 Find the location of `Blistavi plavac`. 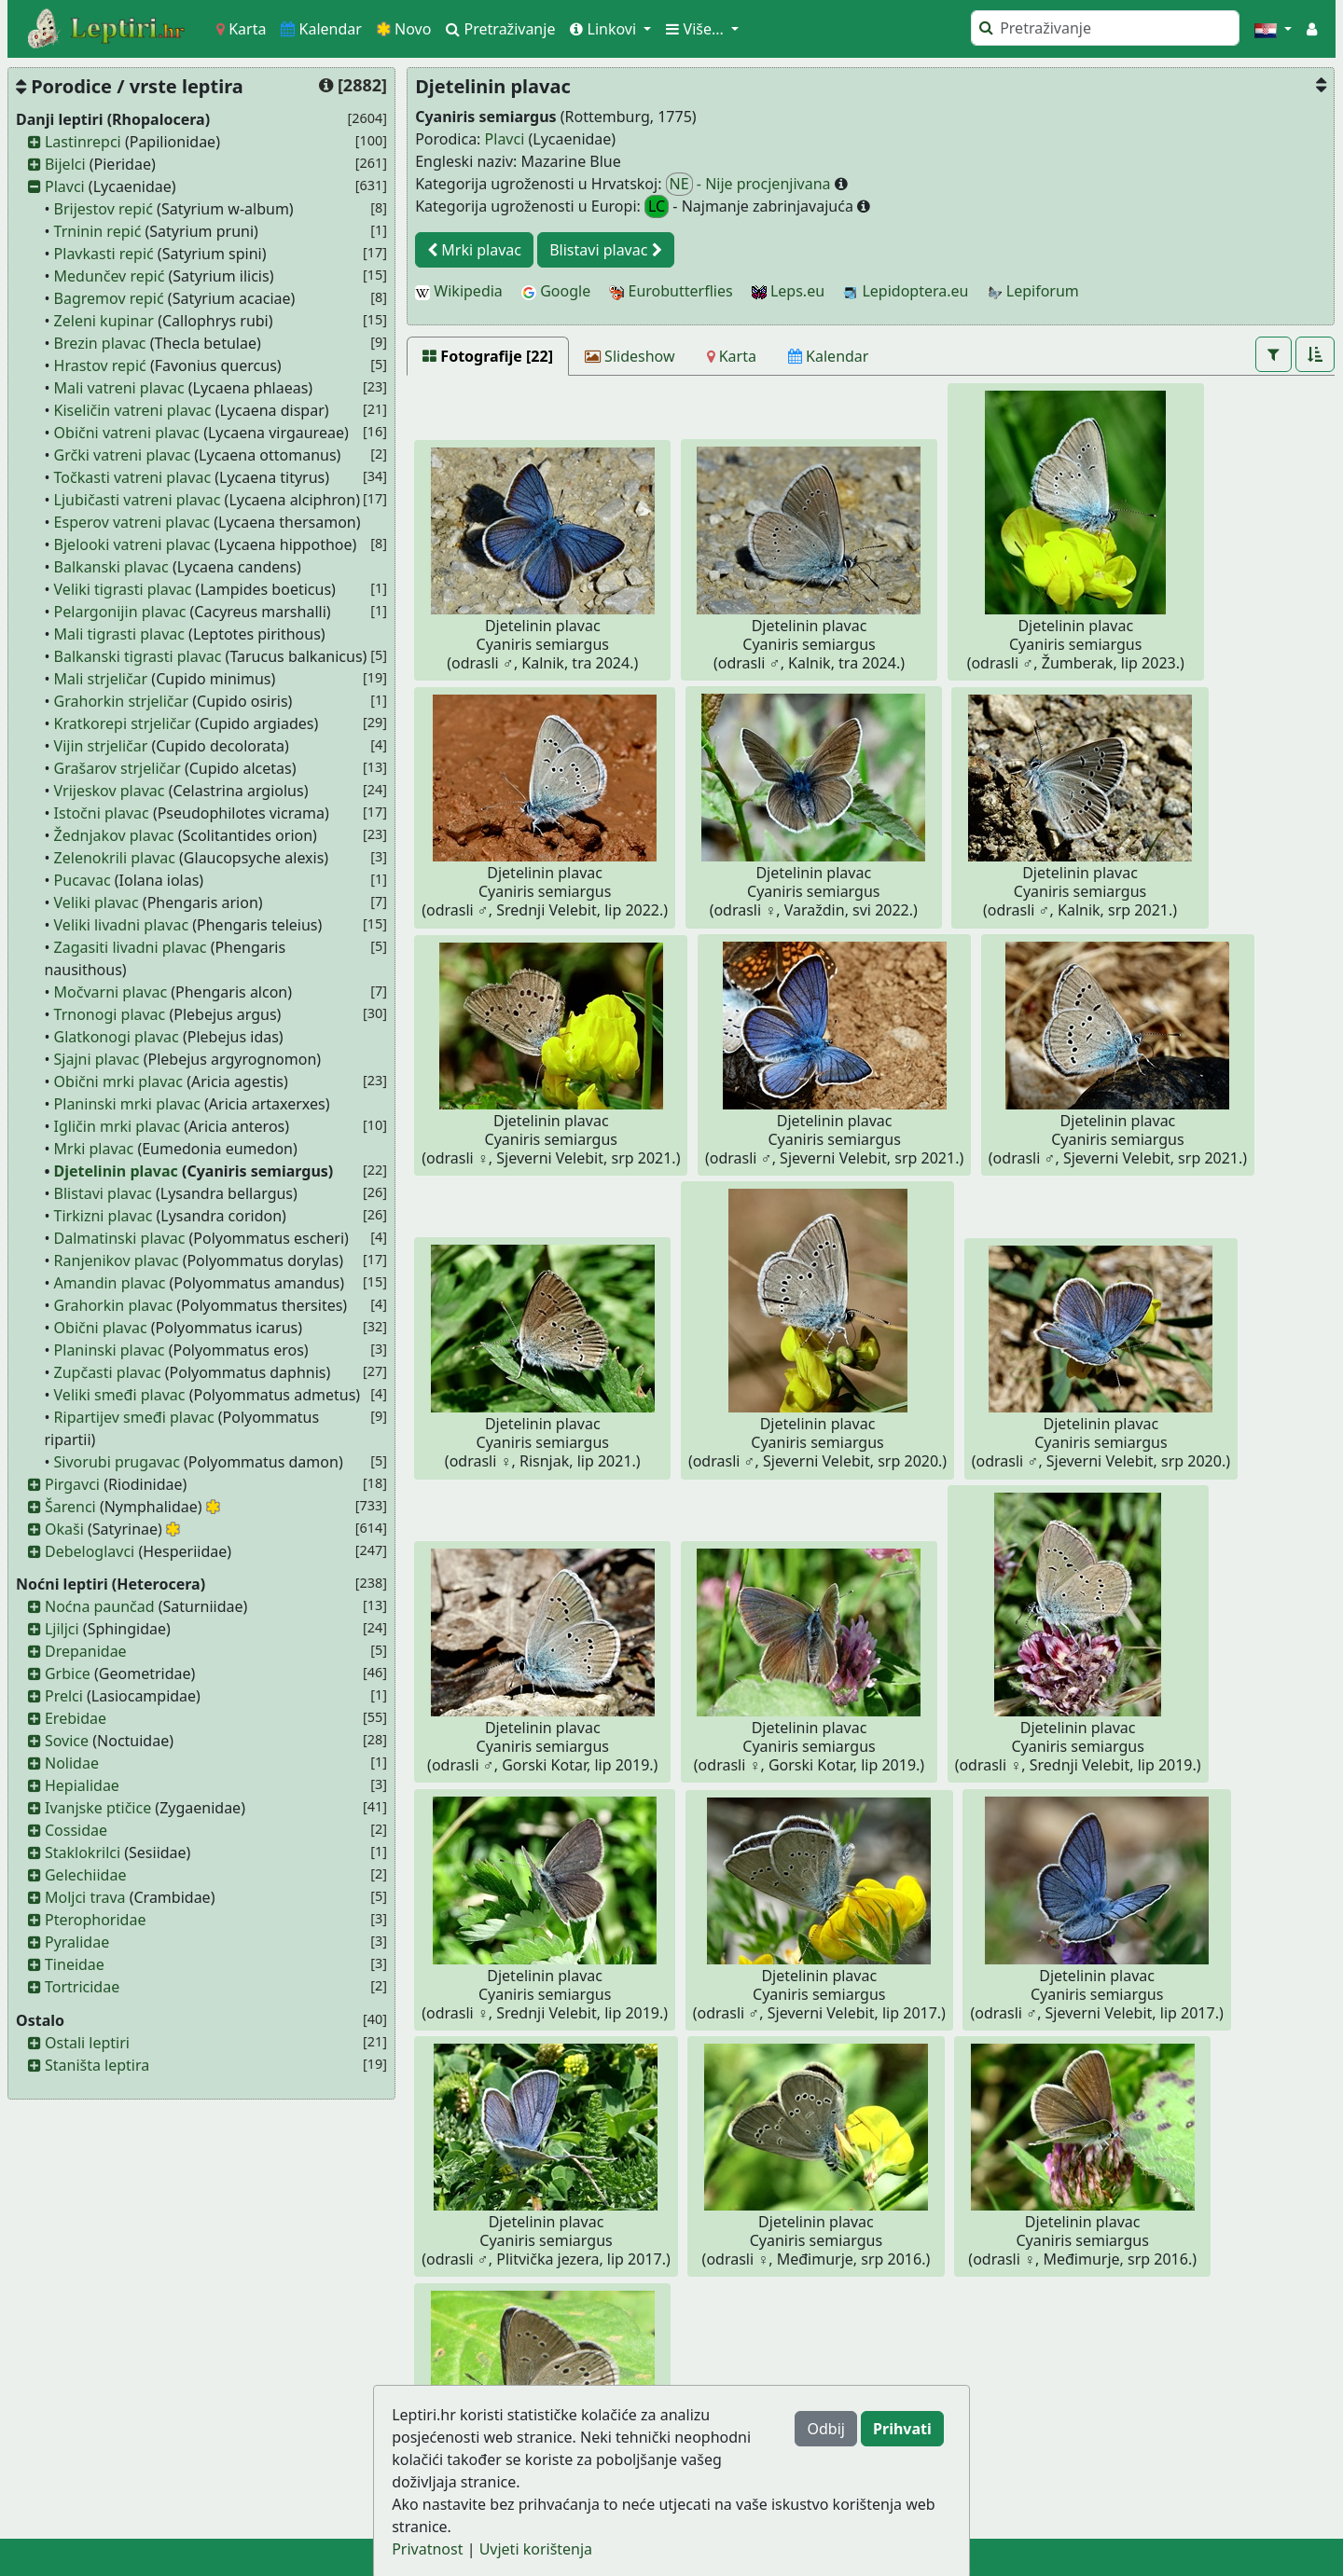

Blistavi plavac is located at coordinates (103, 1193).